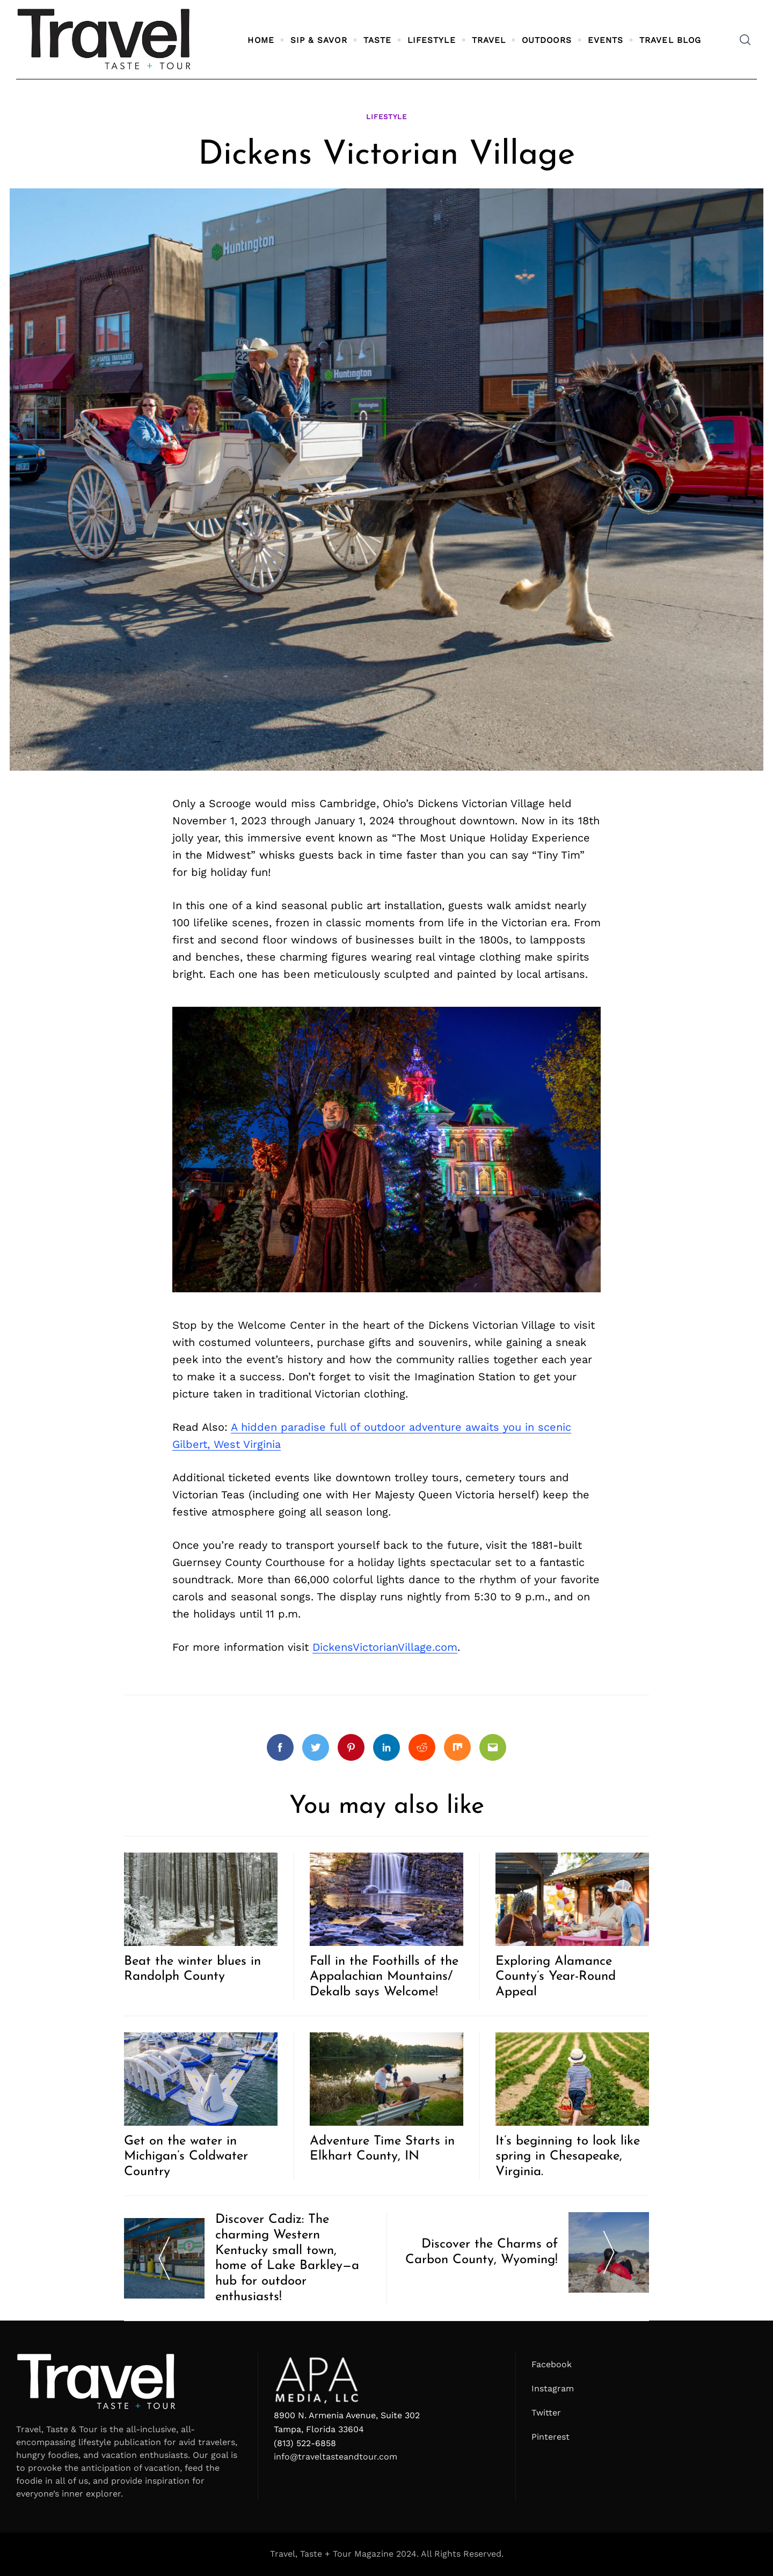  I want to click on Twitter, so click(546, 2412).